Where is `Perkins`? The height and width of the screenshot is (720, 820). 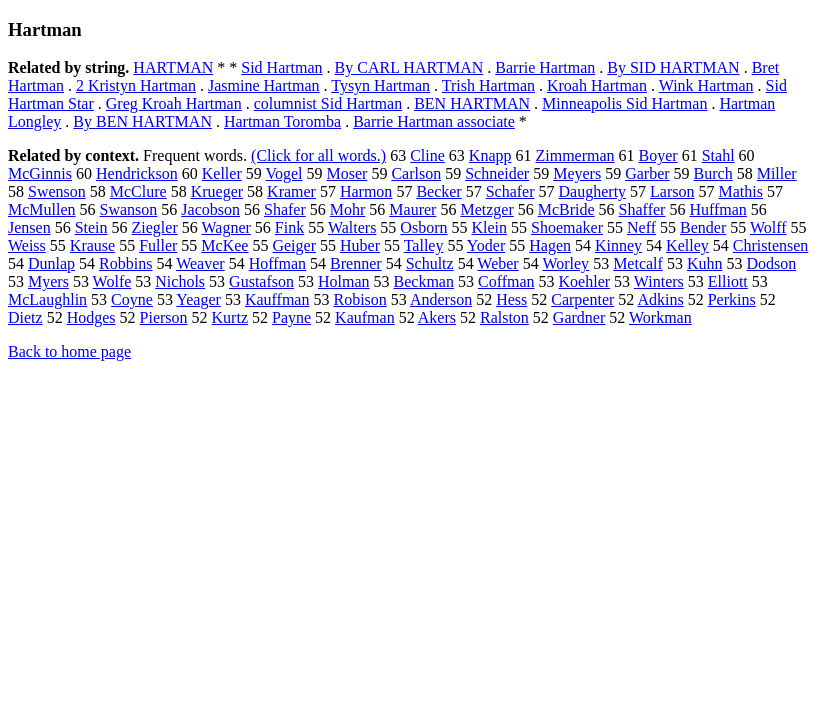 Perkins is located at coordinates (732, 299).